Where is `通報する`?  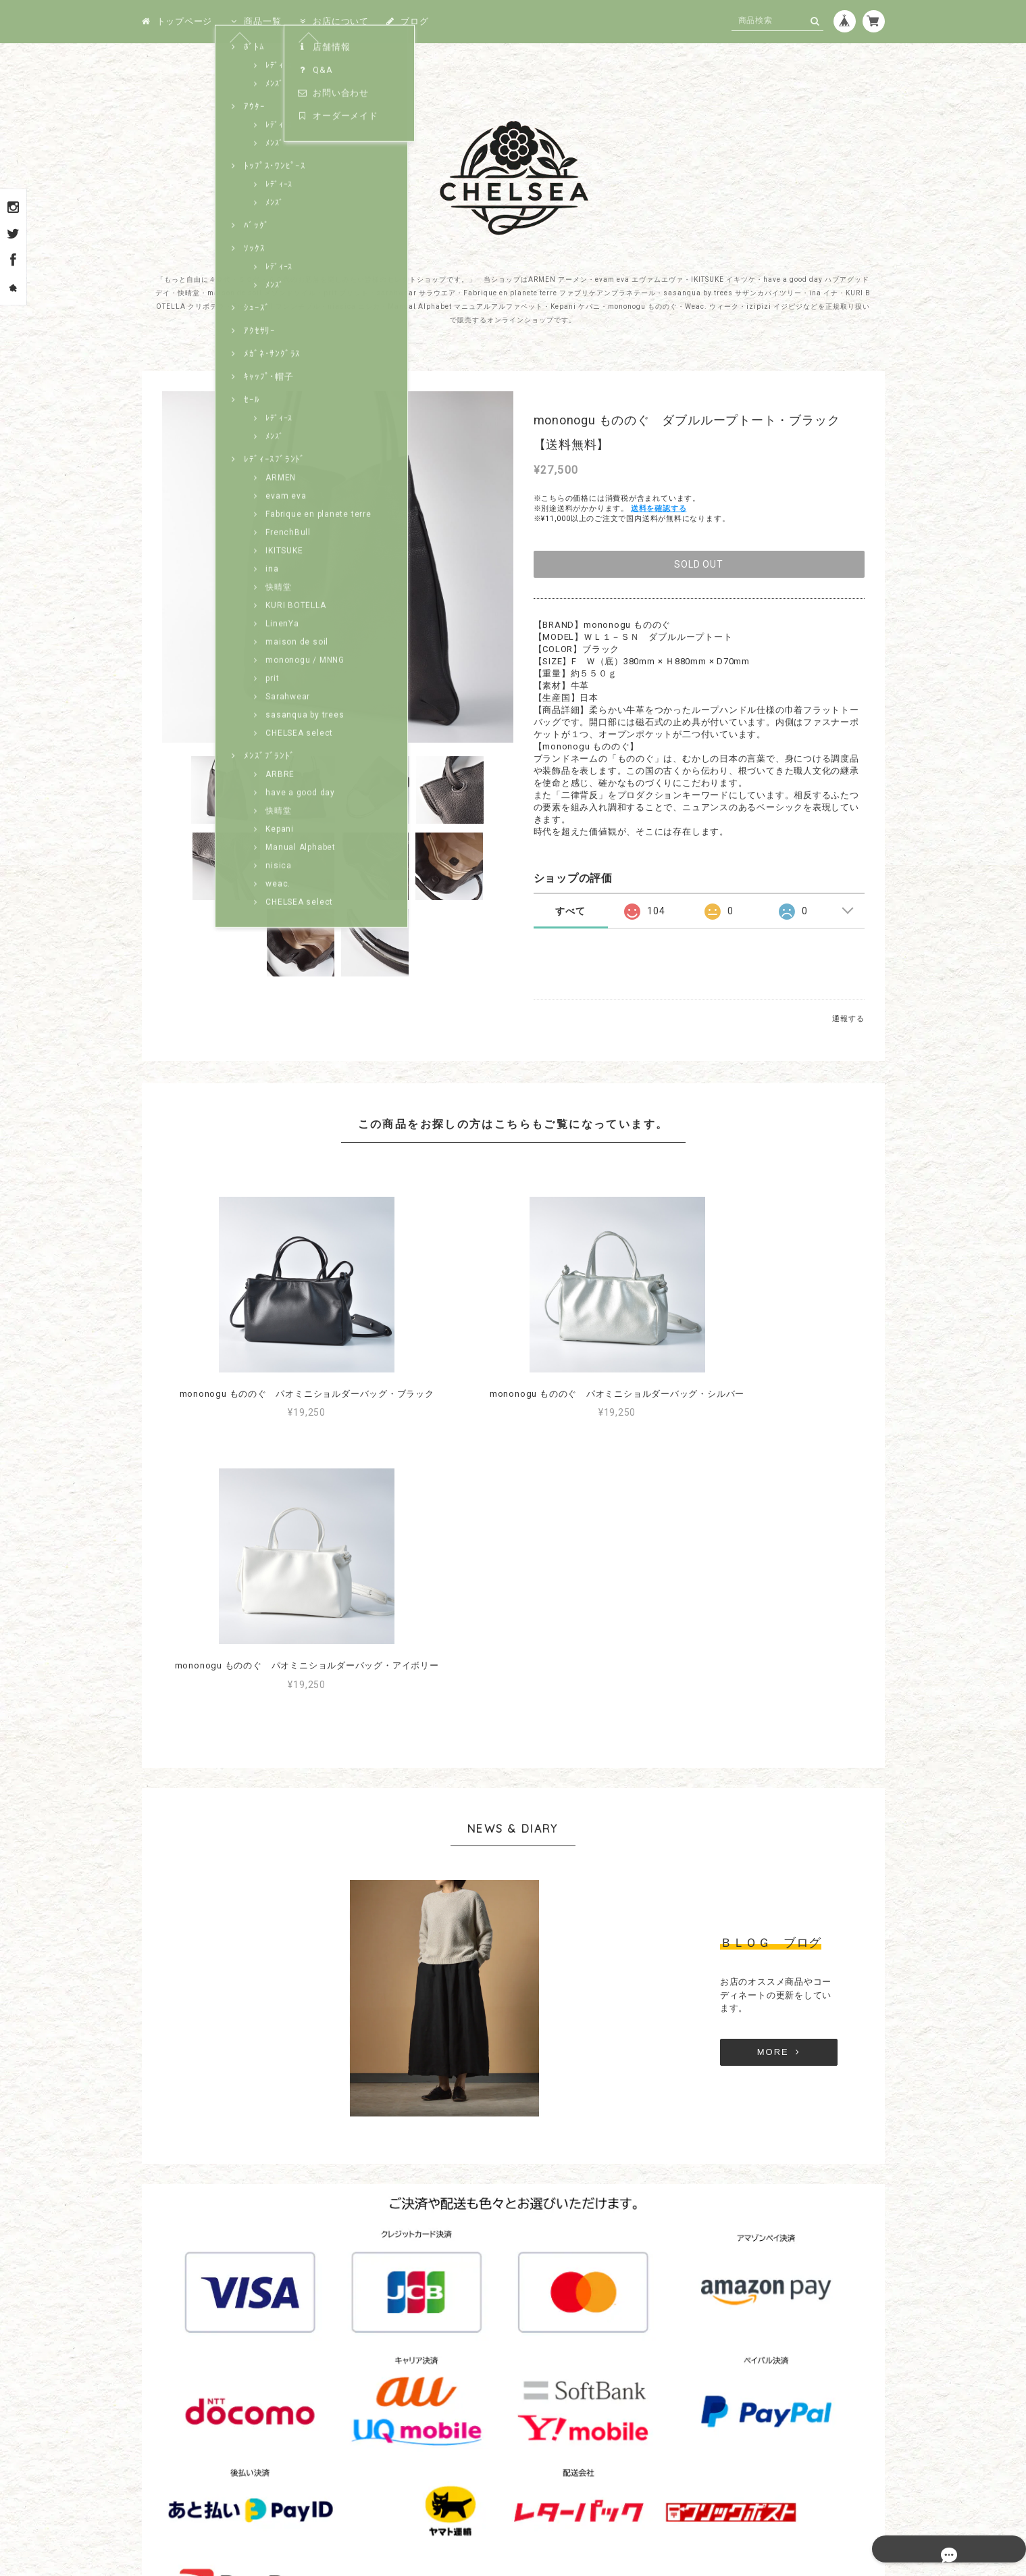
通報する is located at coordinates (848, 1018).